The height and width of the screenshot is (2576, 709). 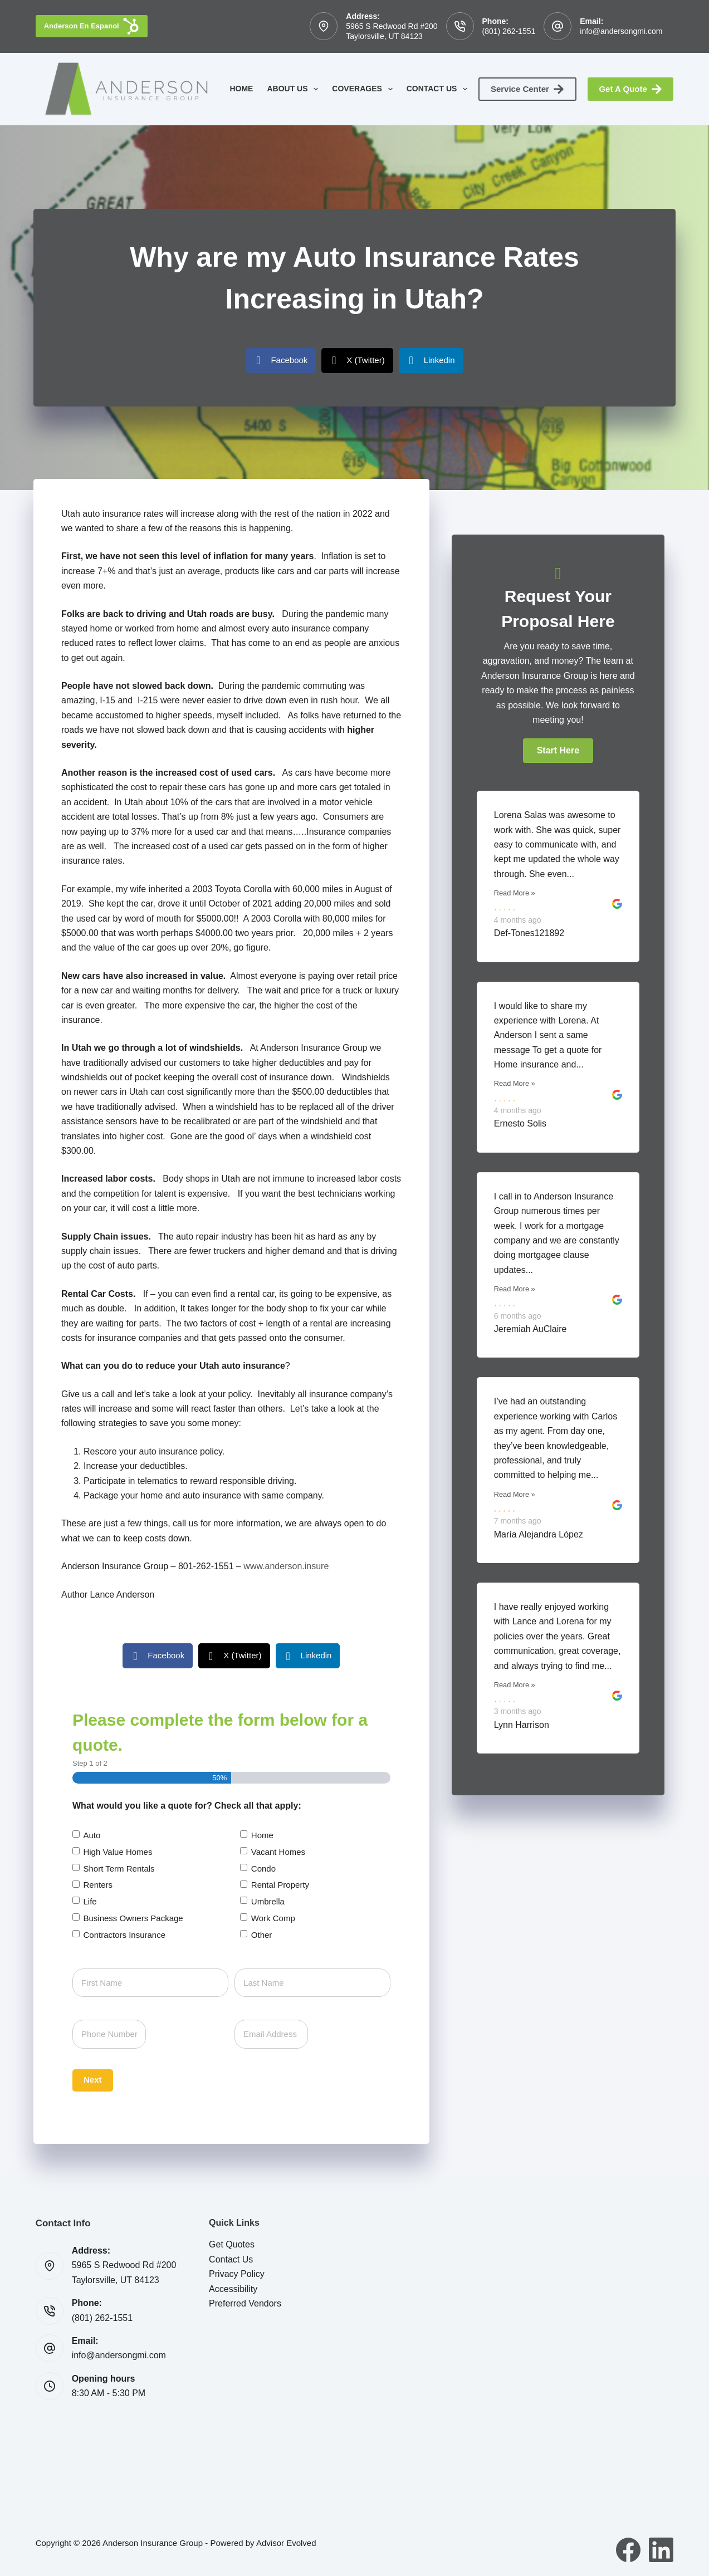 I want to click on Preferred Vendors, so click(x=245, y=2303).